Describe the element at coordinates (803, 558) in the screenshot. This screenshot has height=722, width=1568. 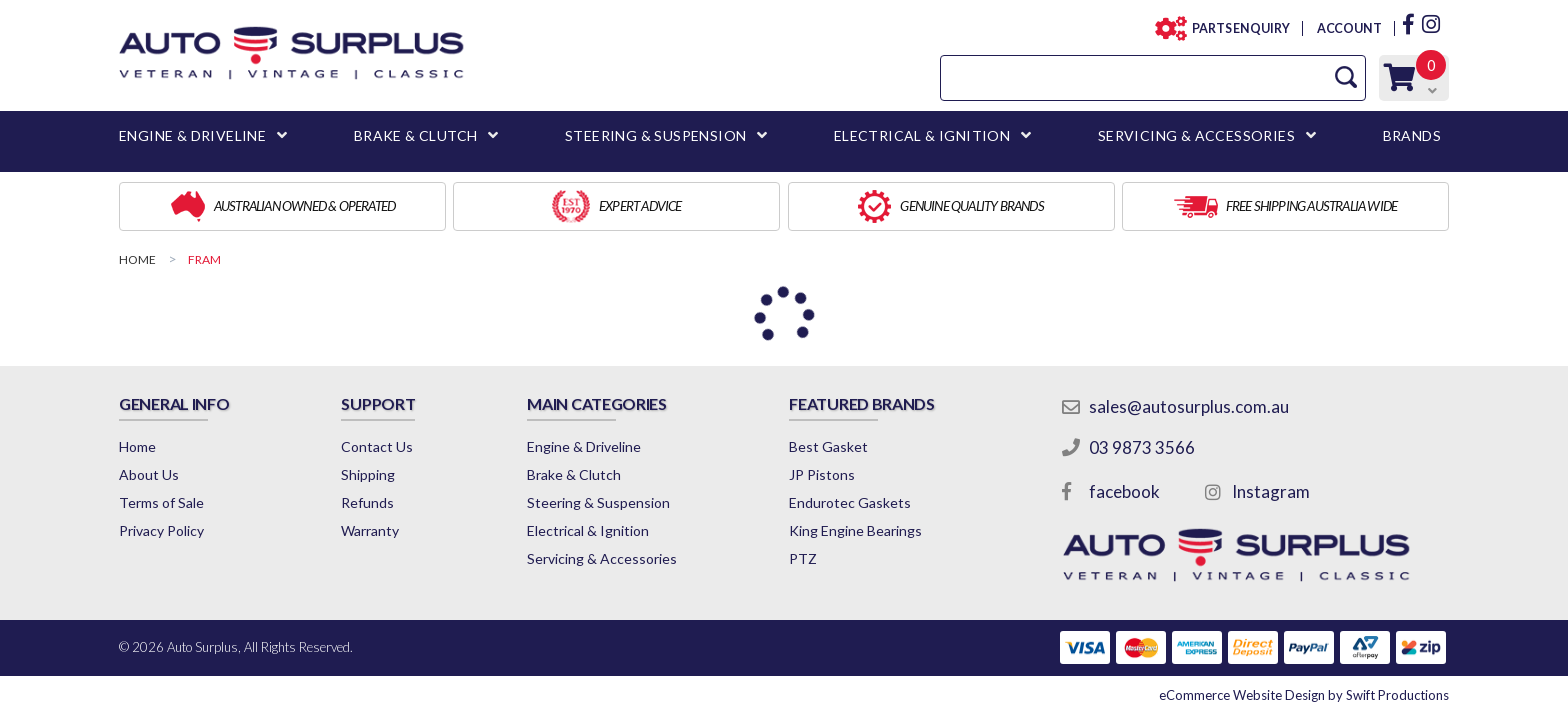
I see `PTZ` at that location.